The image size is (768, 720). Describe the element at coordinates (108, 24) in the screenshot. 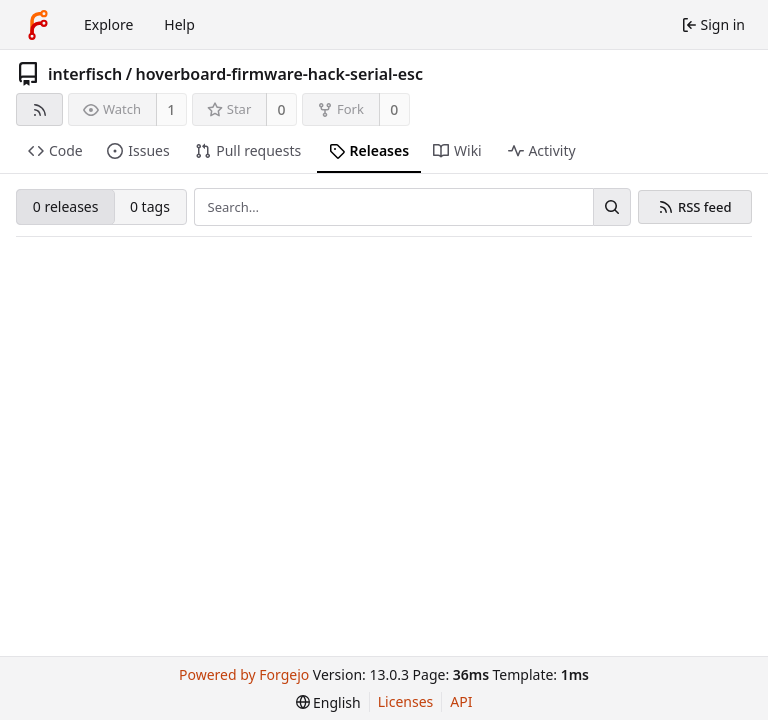

I see `Explore` at that location.